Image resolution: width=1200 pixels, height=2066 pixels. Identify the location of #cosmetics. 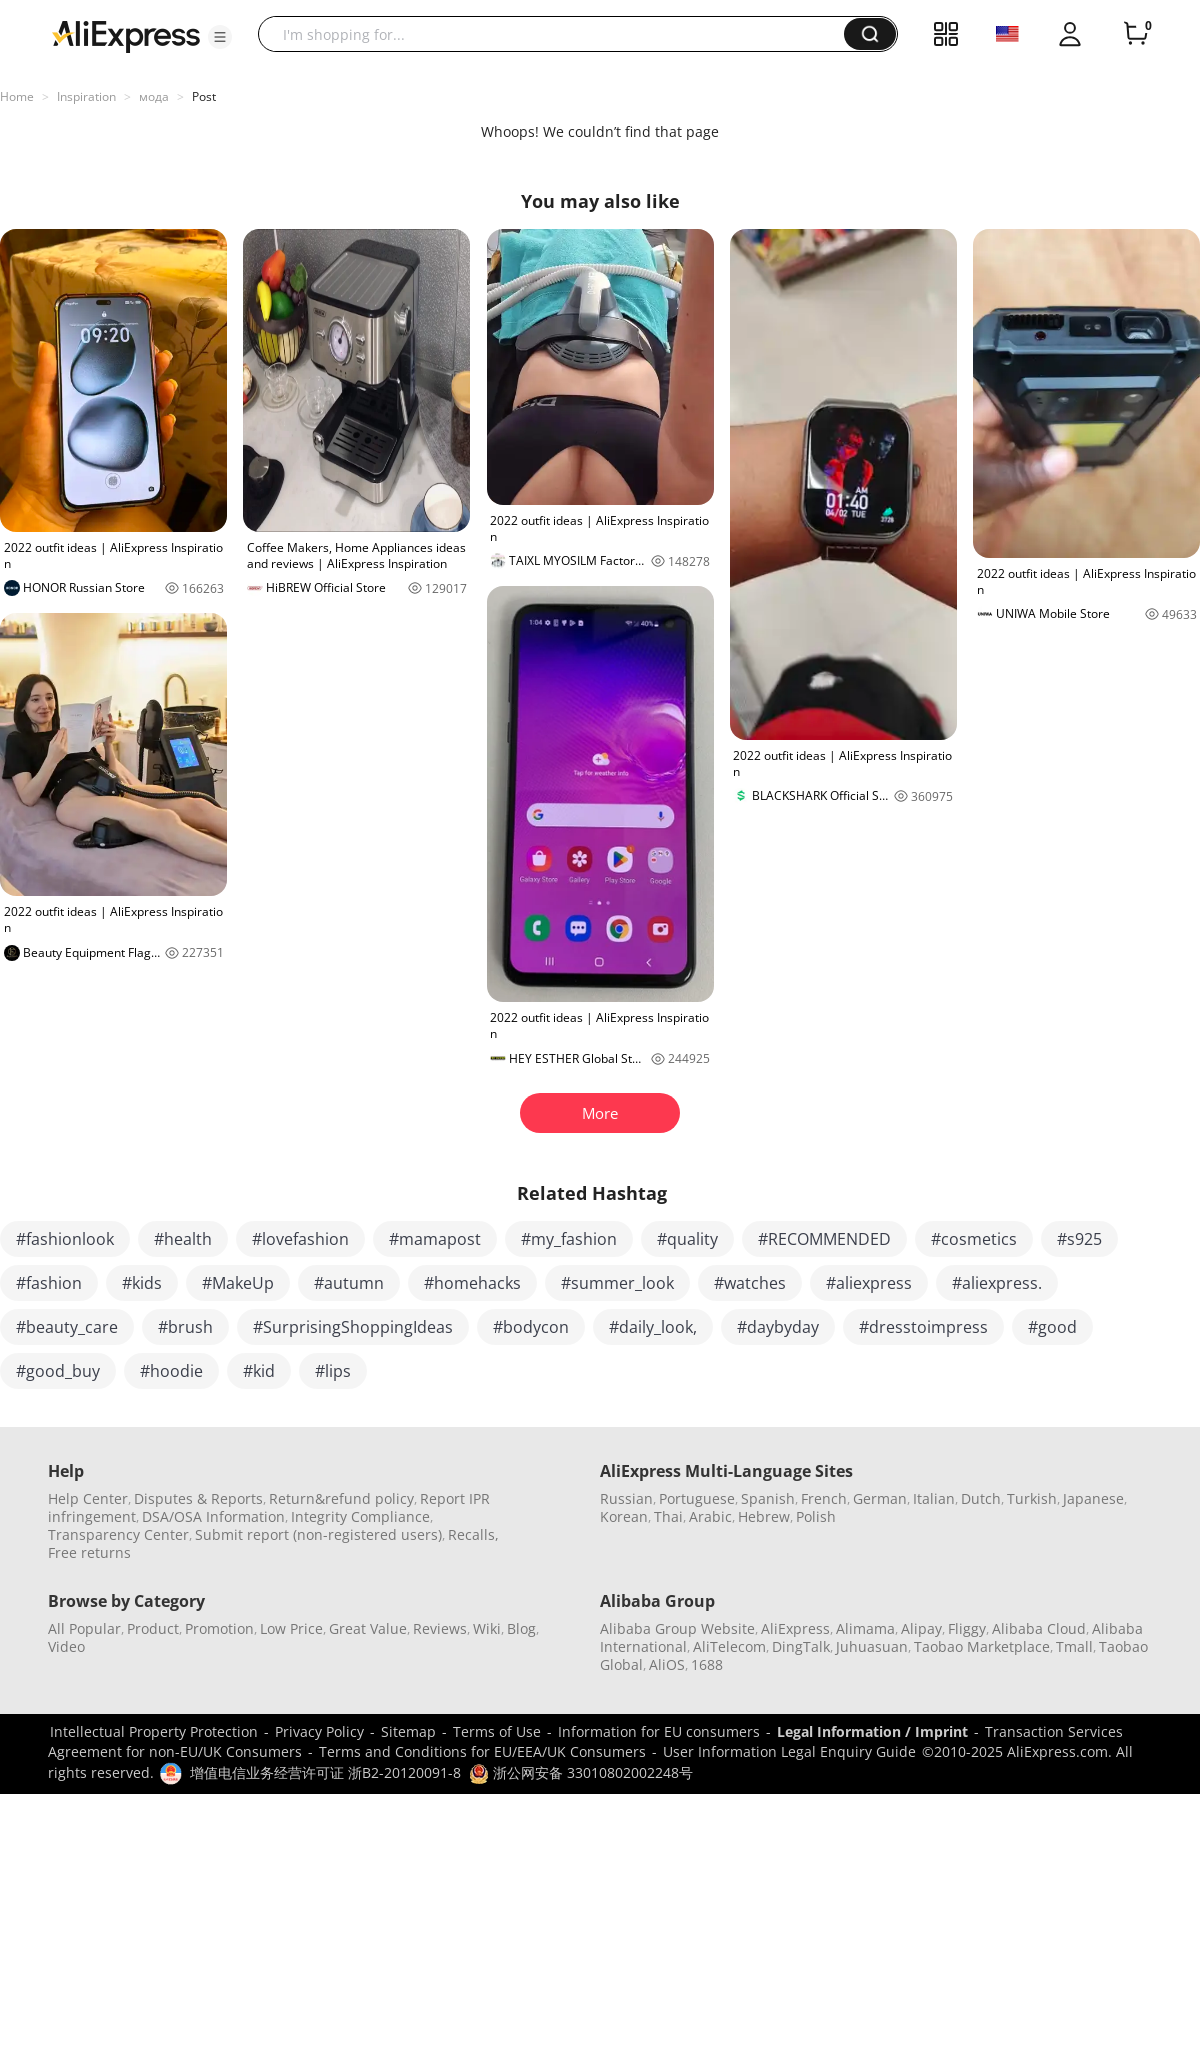
(974, 1239).